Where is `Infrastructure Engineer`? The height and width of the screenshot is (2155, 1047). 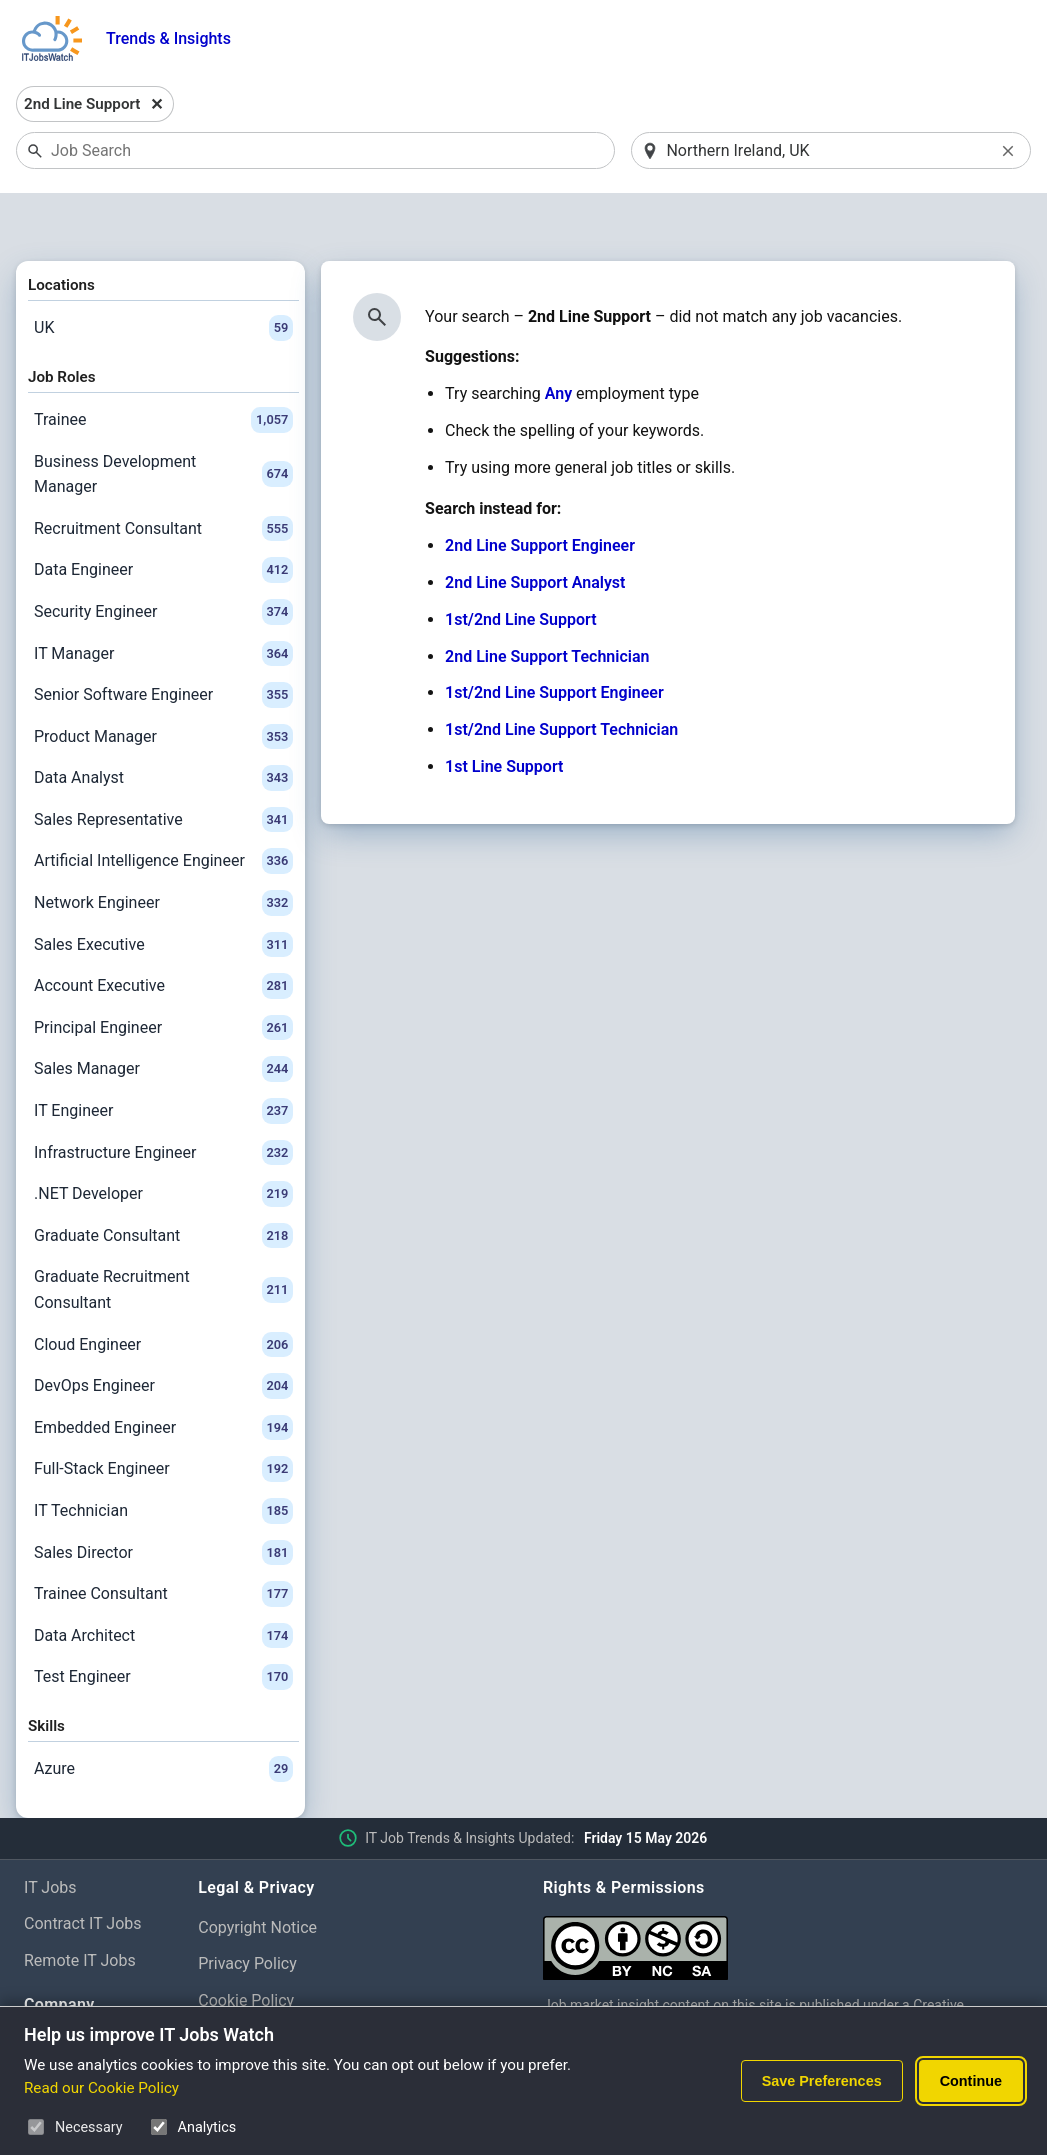
Infrastructure Engineer is located at coordinates (163, 1101).